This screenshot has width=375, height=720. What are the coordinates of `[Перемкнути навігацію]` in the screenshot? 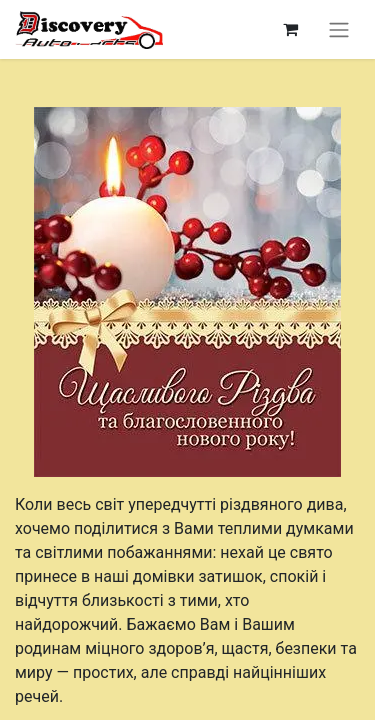 It's located at (339, 29).